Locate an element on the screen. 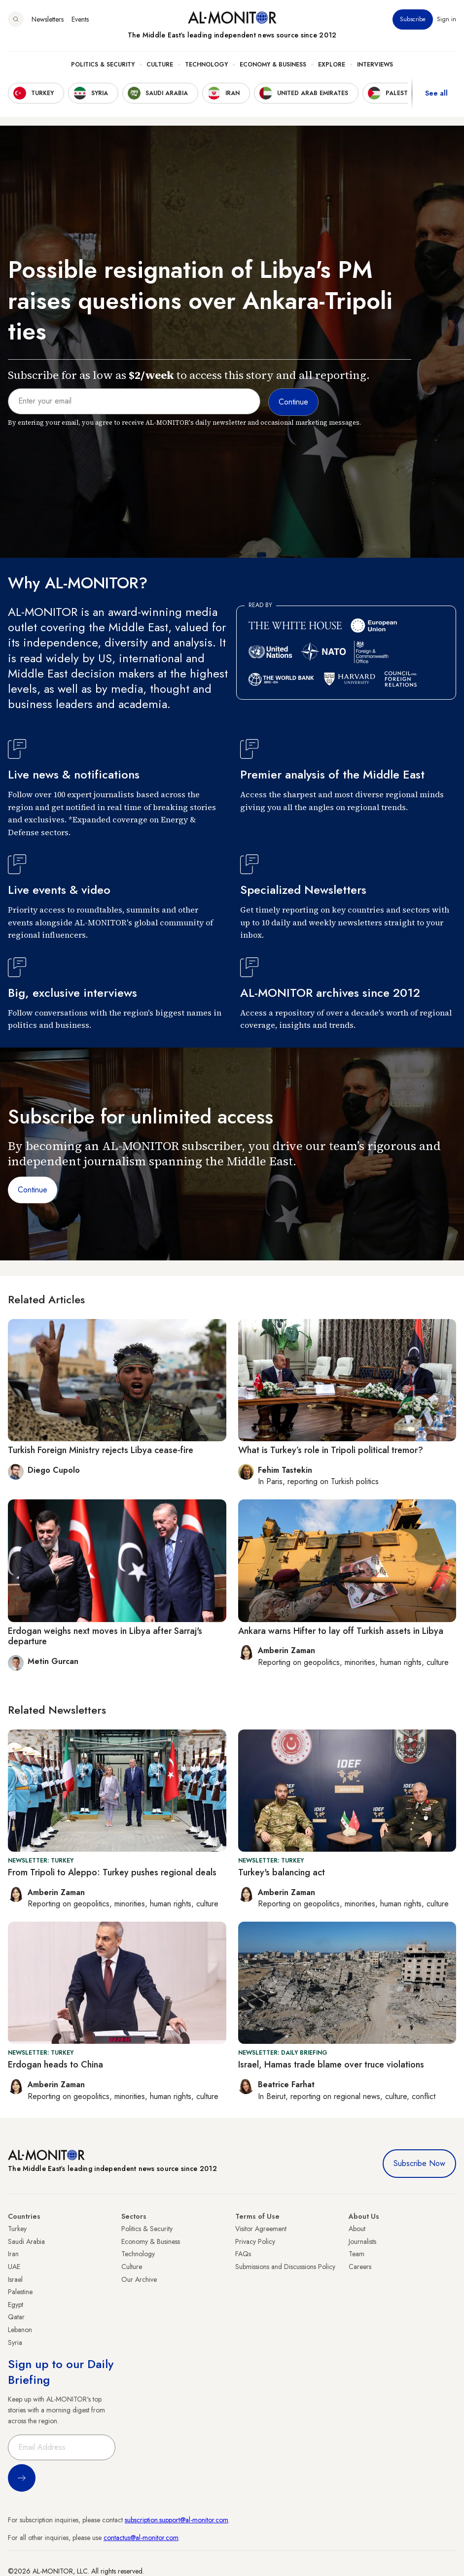  Turkey is located at coordinates (17, 2229).